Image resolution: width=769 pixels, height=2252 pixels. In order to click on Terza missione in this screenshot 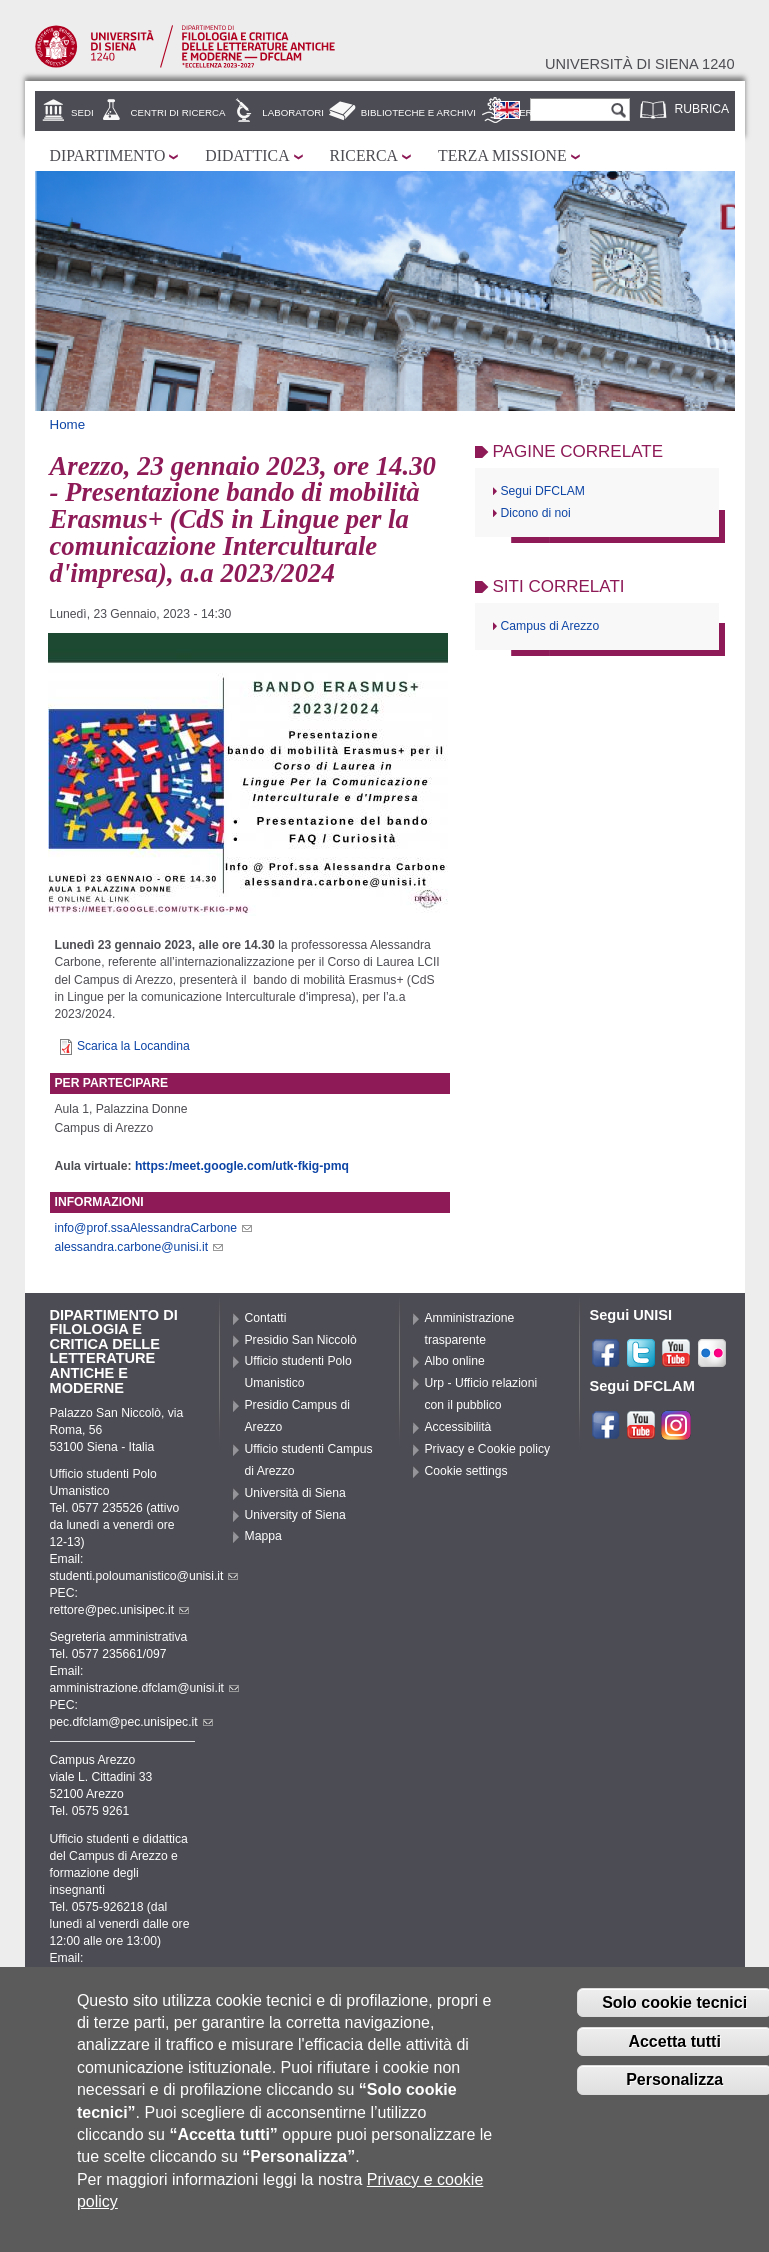, I will do `click(502, 155)`.